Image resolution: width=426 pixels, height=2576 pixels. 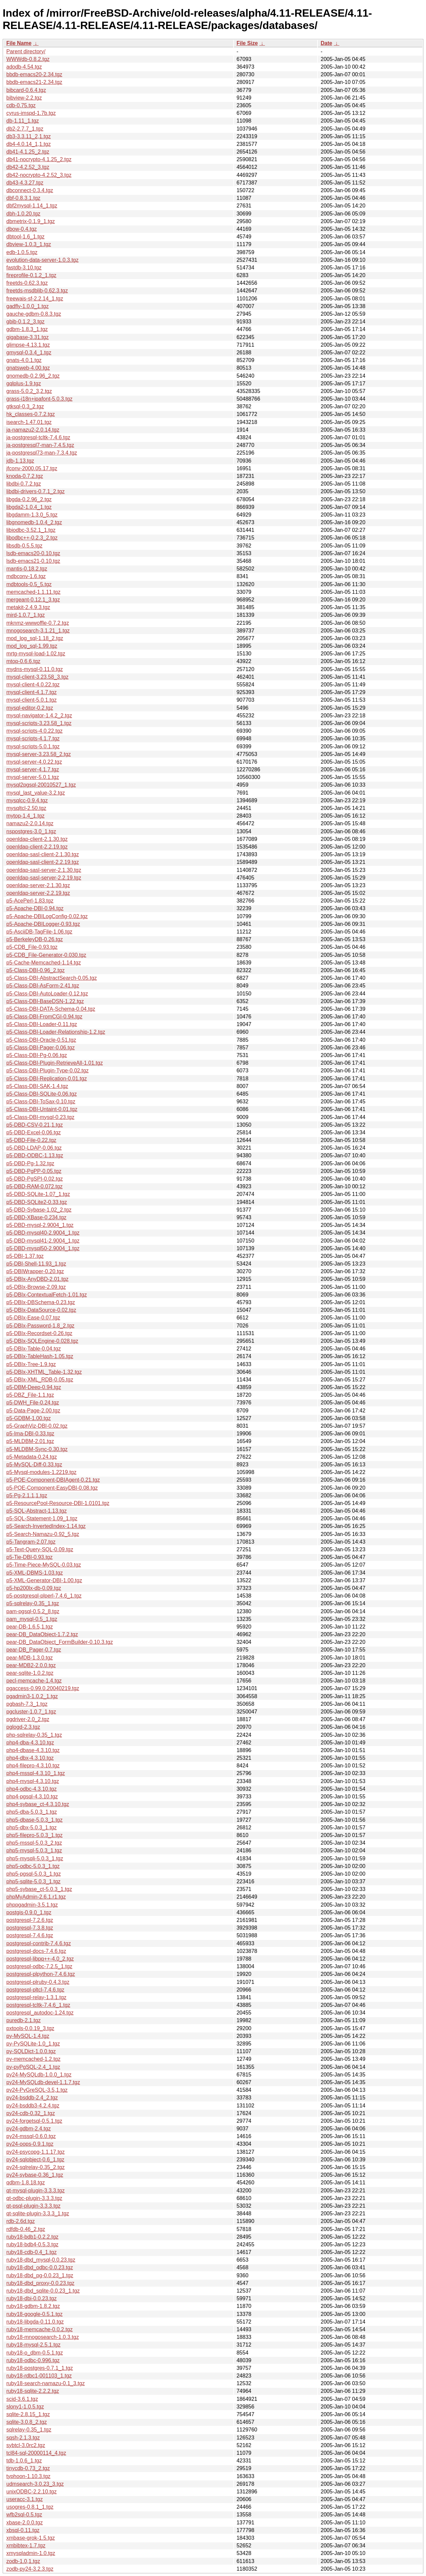 I want to click on mysql_last_value-3.2.tgz, so click(x=35, y=793).